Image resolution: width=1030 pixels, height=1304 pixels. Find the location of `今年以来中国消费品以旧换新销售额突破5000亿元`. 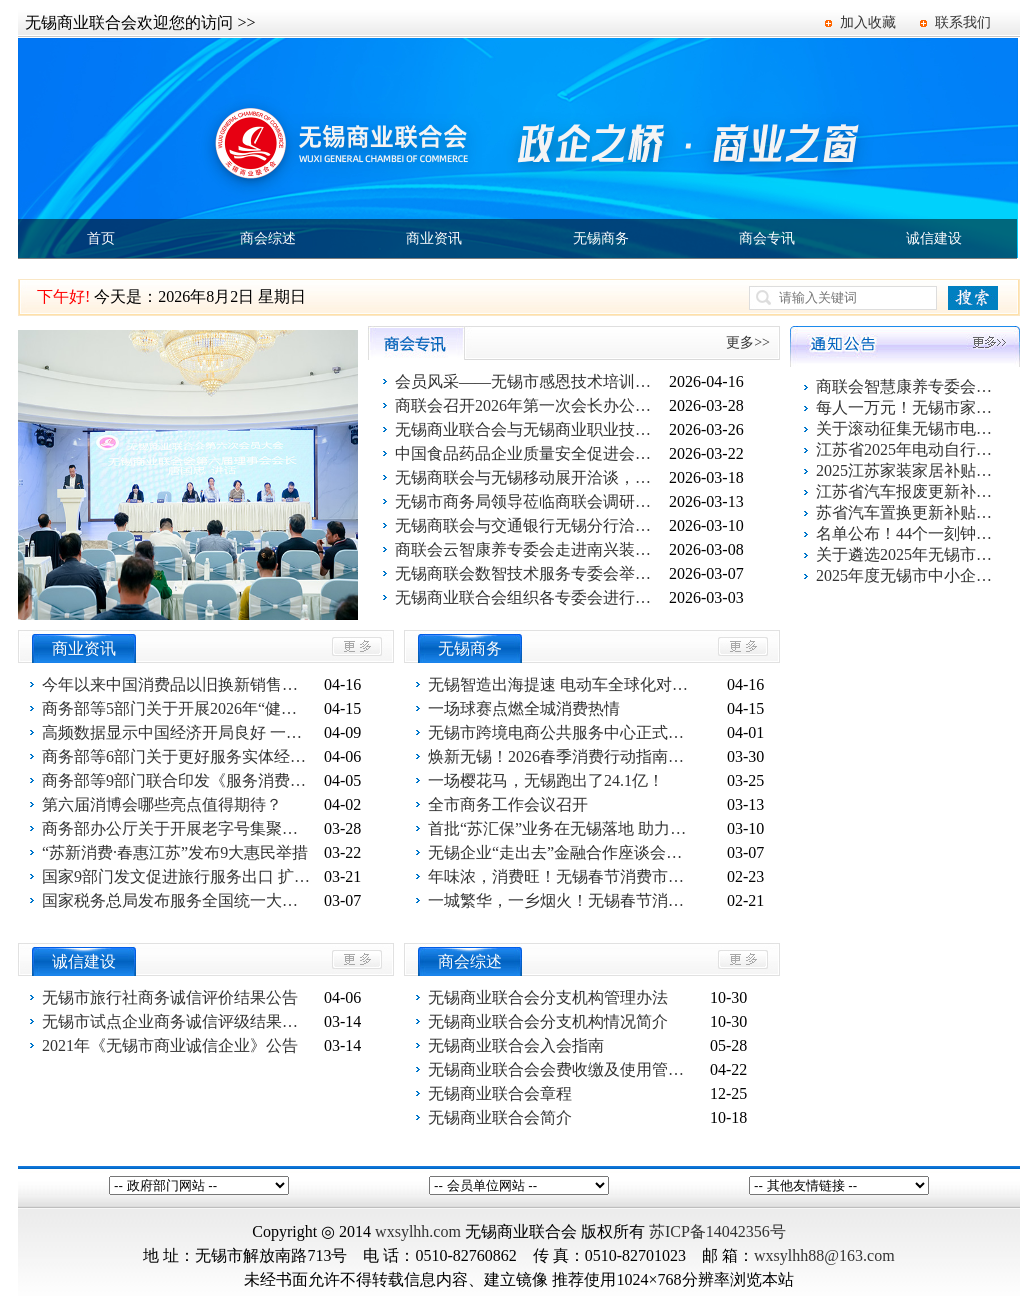

今年以来中国消费品以旧换新销售额突破5000亿元 is located at coordinates (177, 684).